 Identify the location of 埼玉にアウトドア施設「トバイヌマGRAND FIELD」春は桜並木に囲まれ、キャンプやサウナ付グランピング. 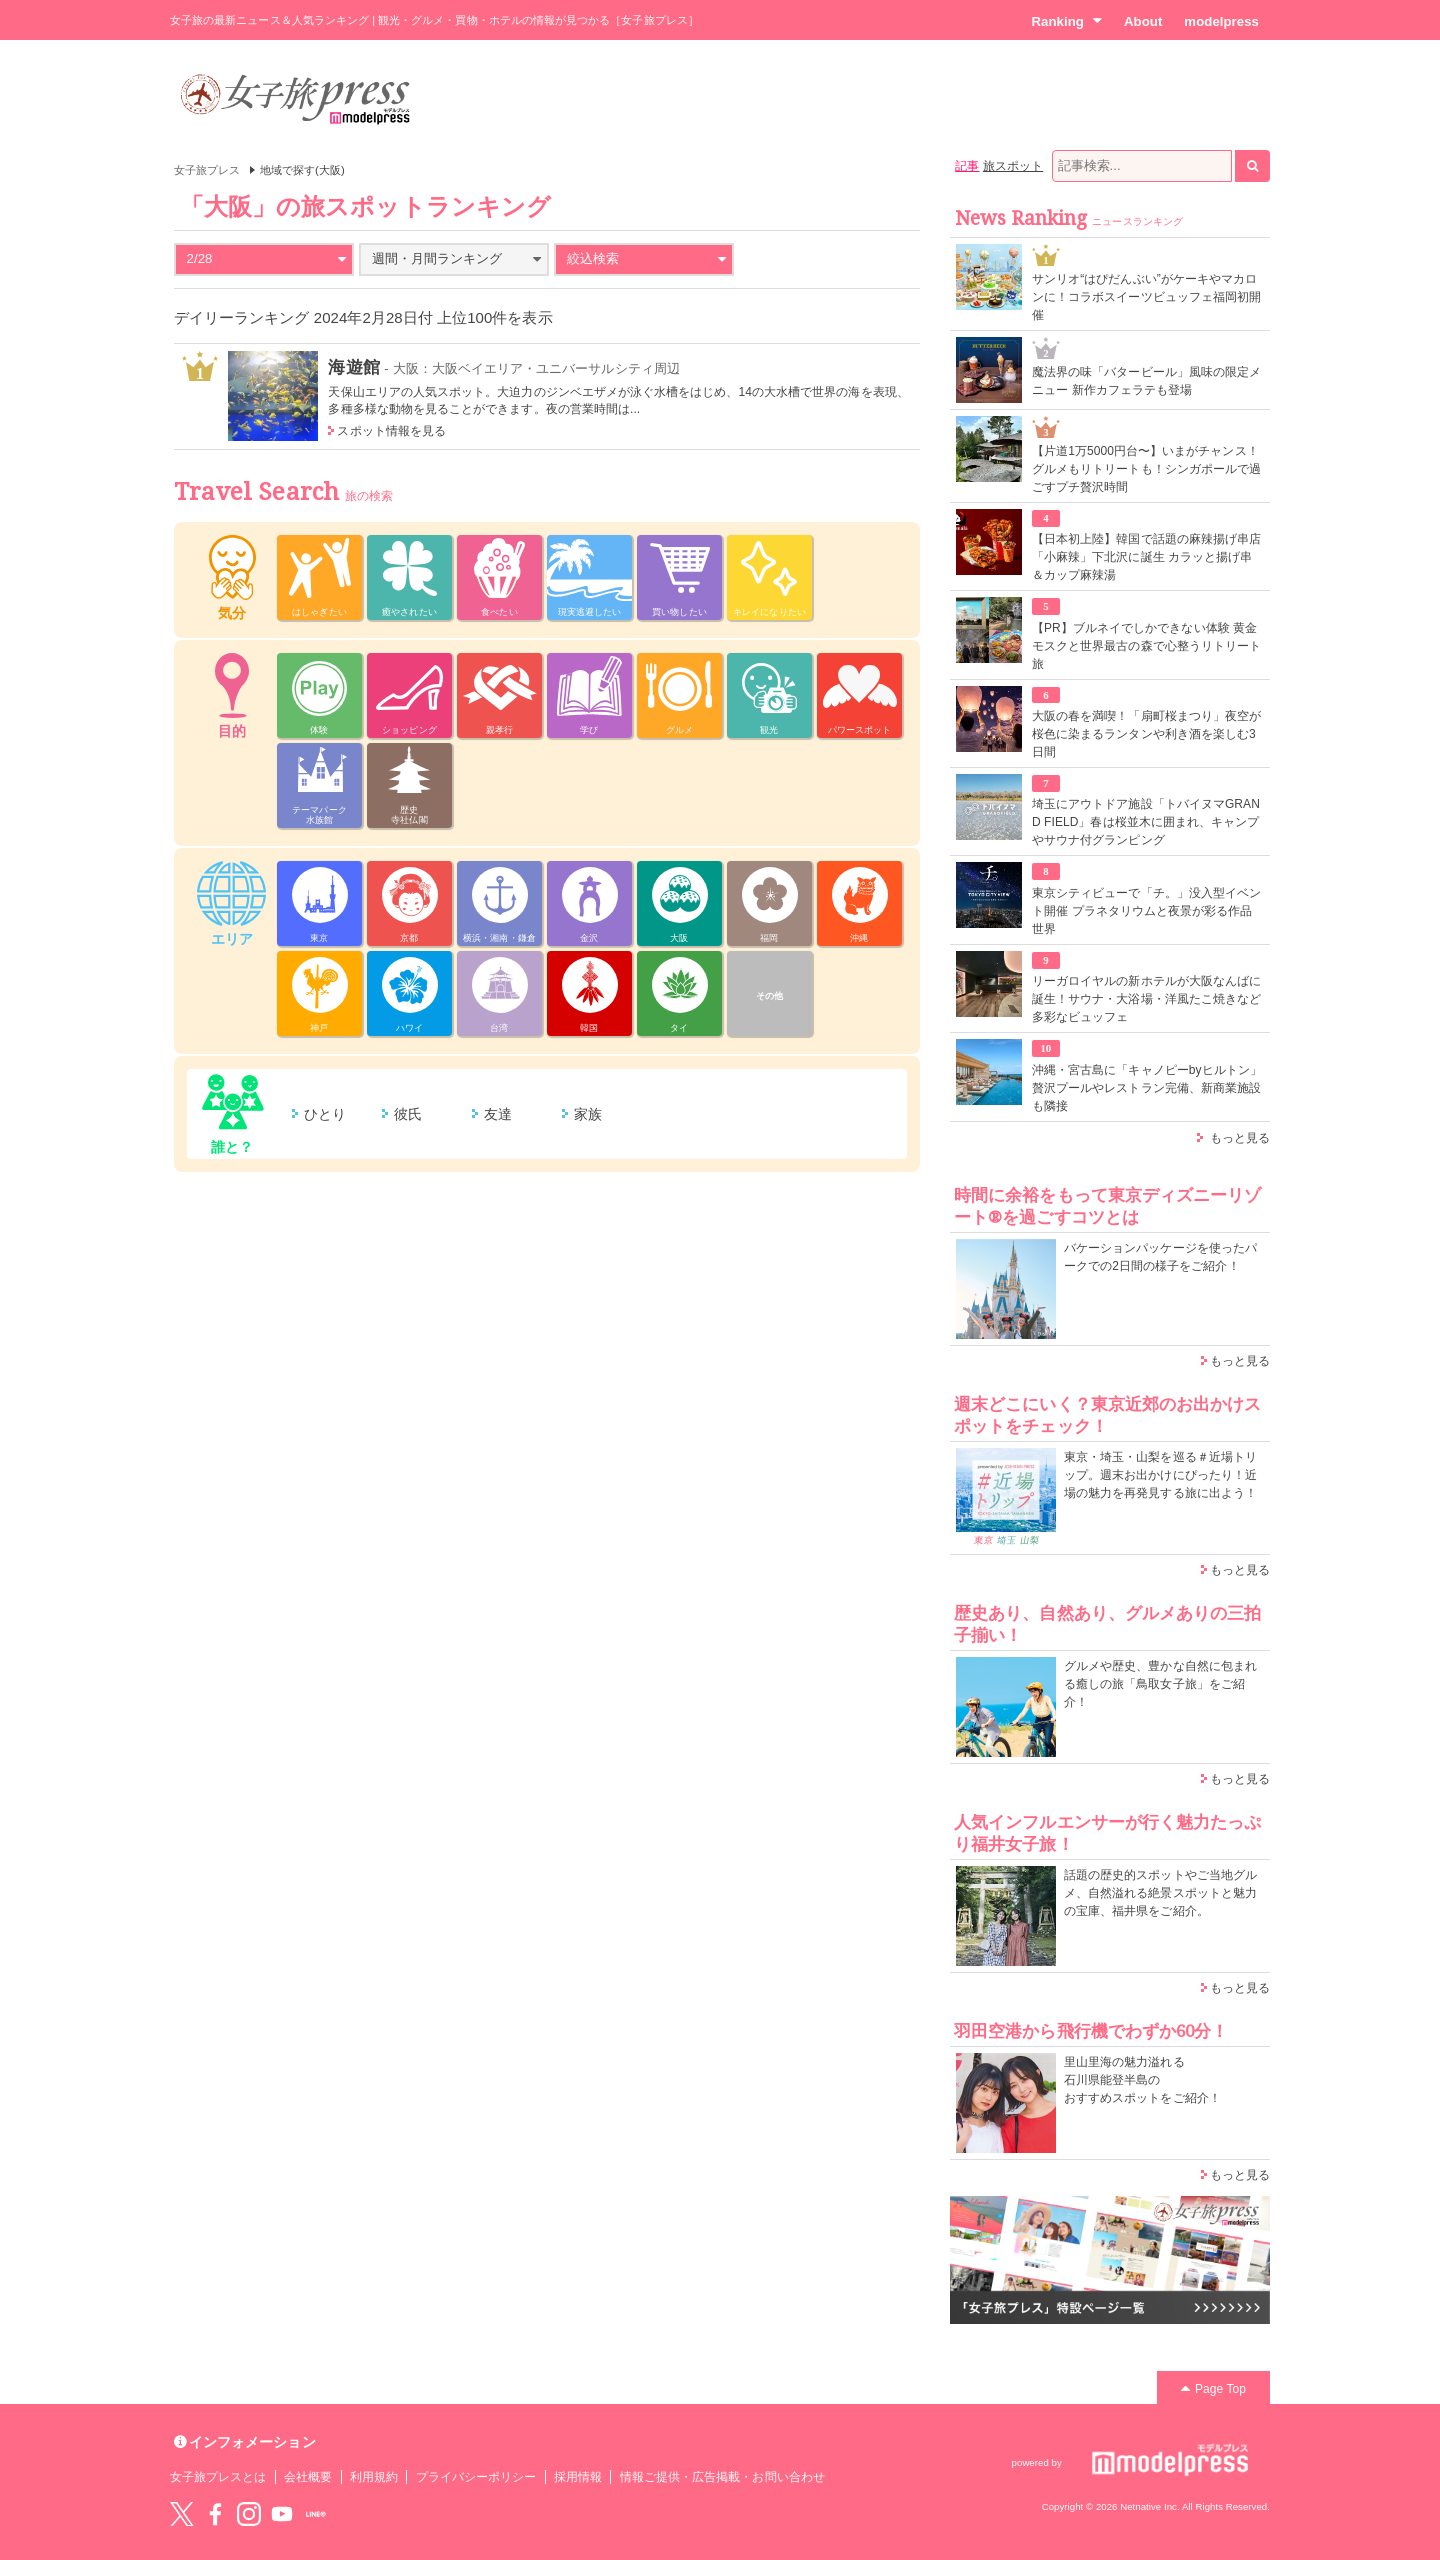
(1146, 822).